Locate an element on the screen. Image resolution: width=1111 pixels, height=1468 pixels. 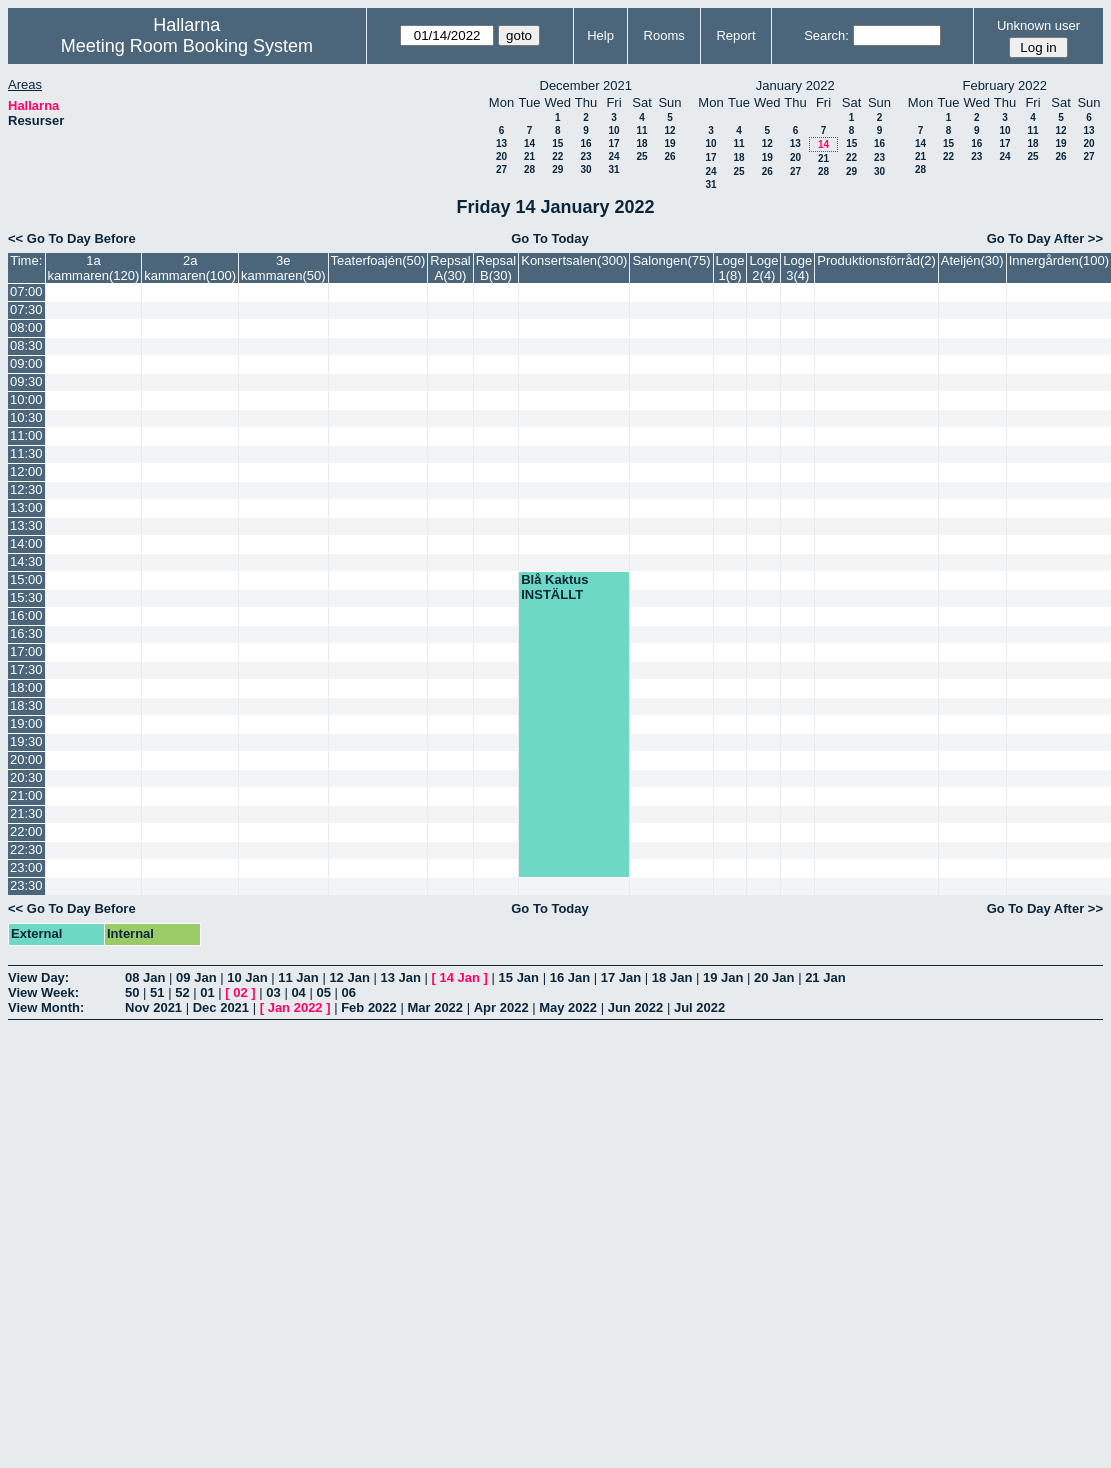
3e kammaren(50) is located at coordinates (283, 268).